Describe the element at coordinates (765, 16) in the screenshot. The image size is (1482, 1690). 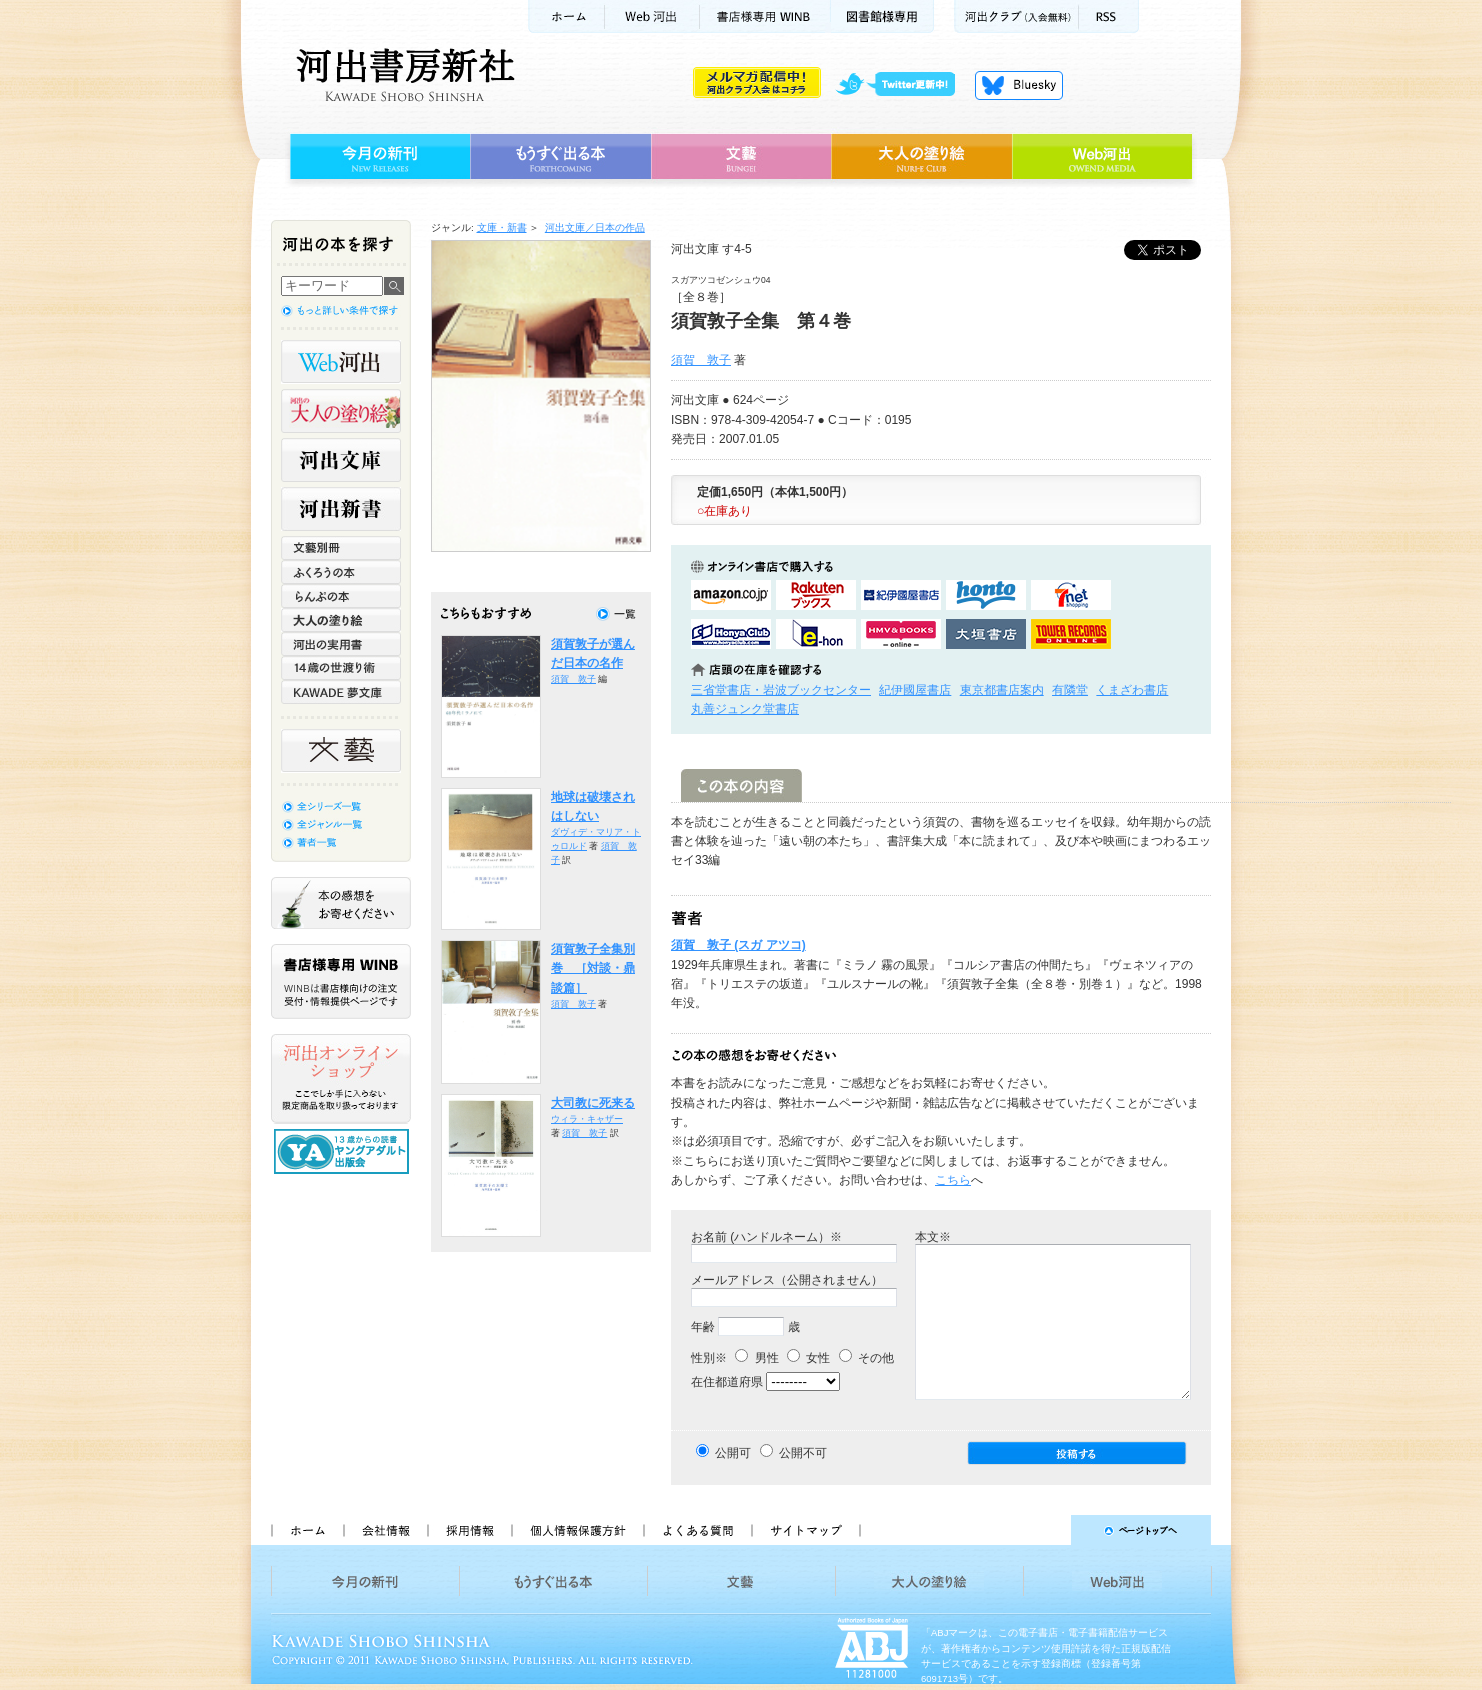
I see `書店様用WINB` at that location.